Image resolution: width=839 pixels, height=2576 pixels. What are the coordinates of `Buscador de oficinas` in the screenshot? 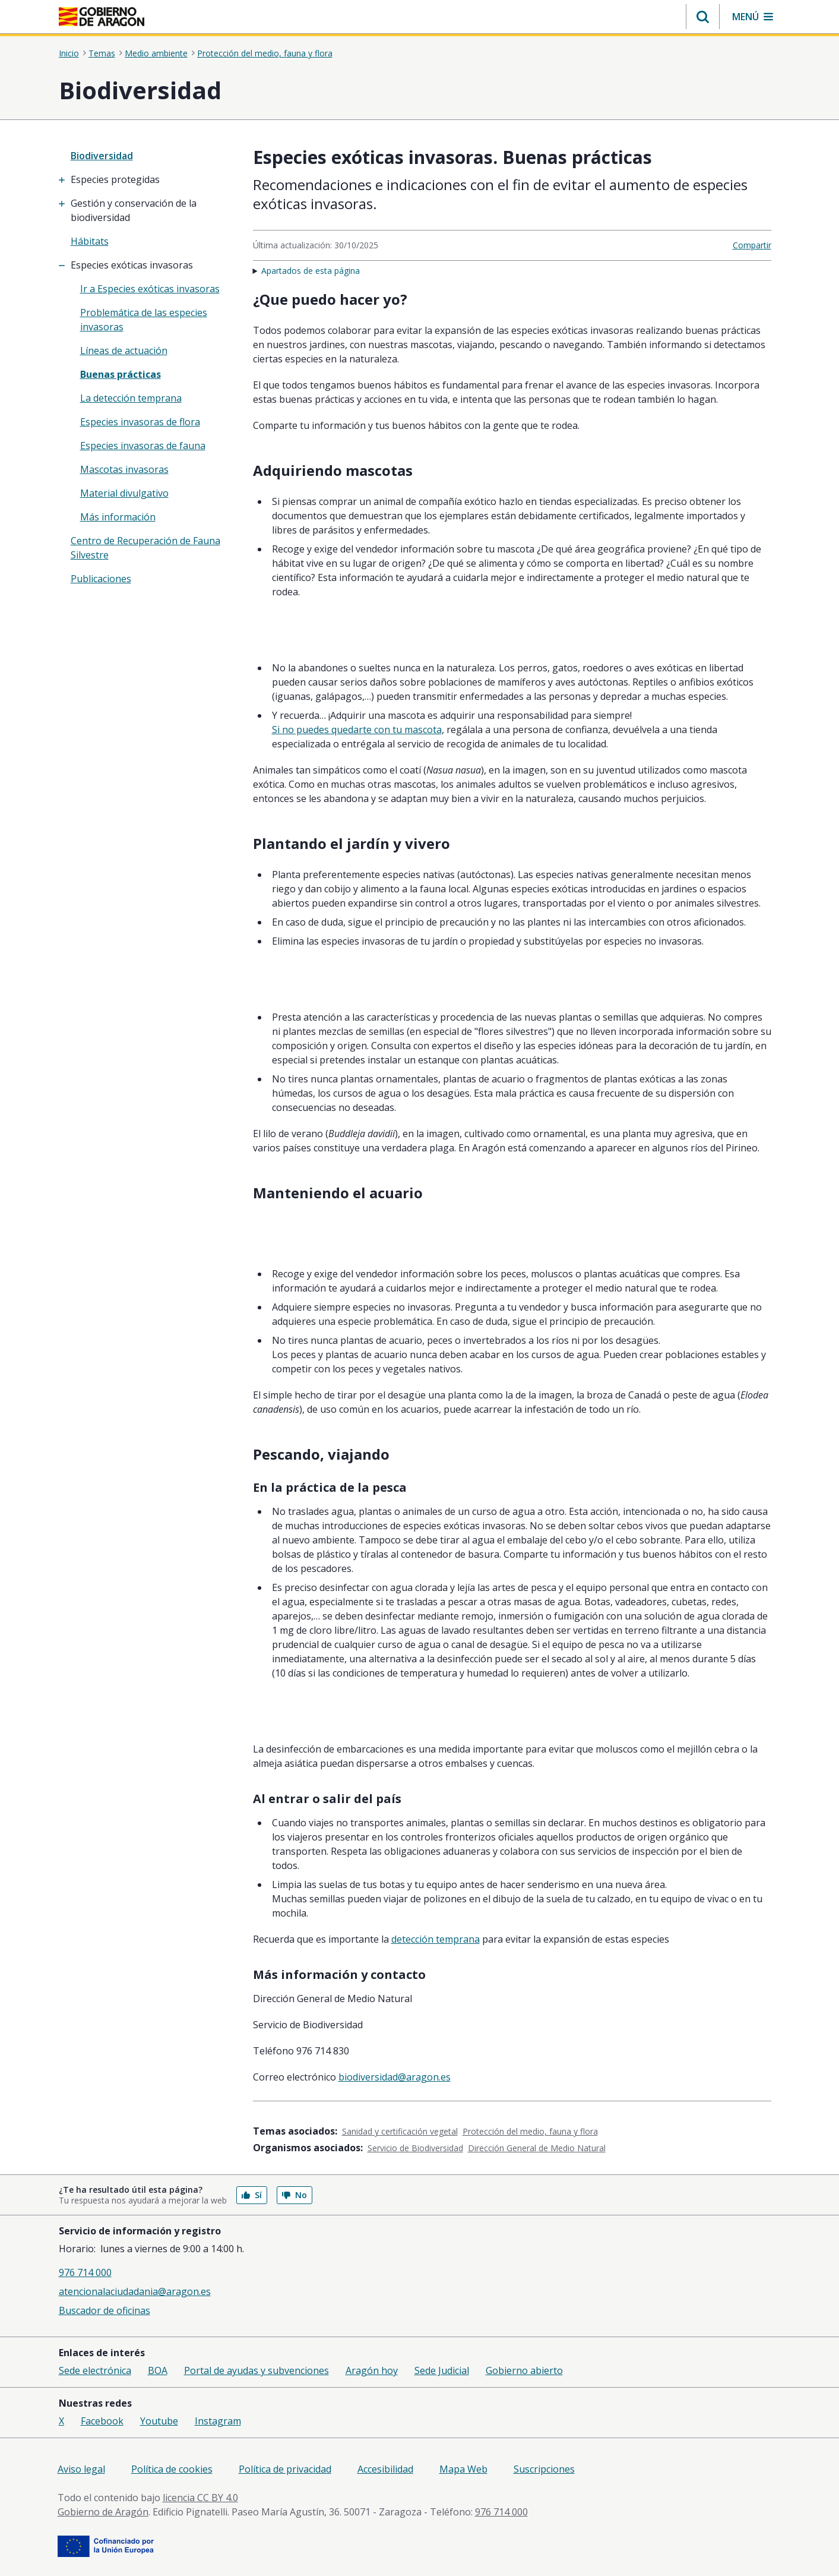 It's located at (104, 2310).